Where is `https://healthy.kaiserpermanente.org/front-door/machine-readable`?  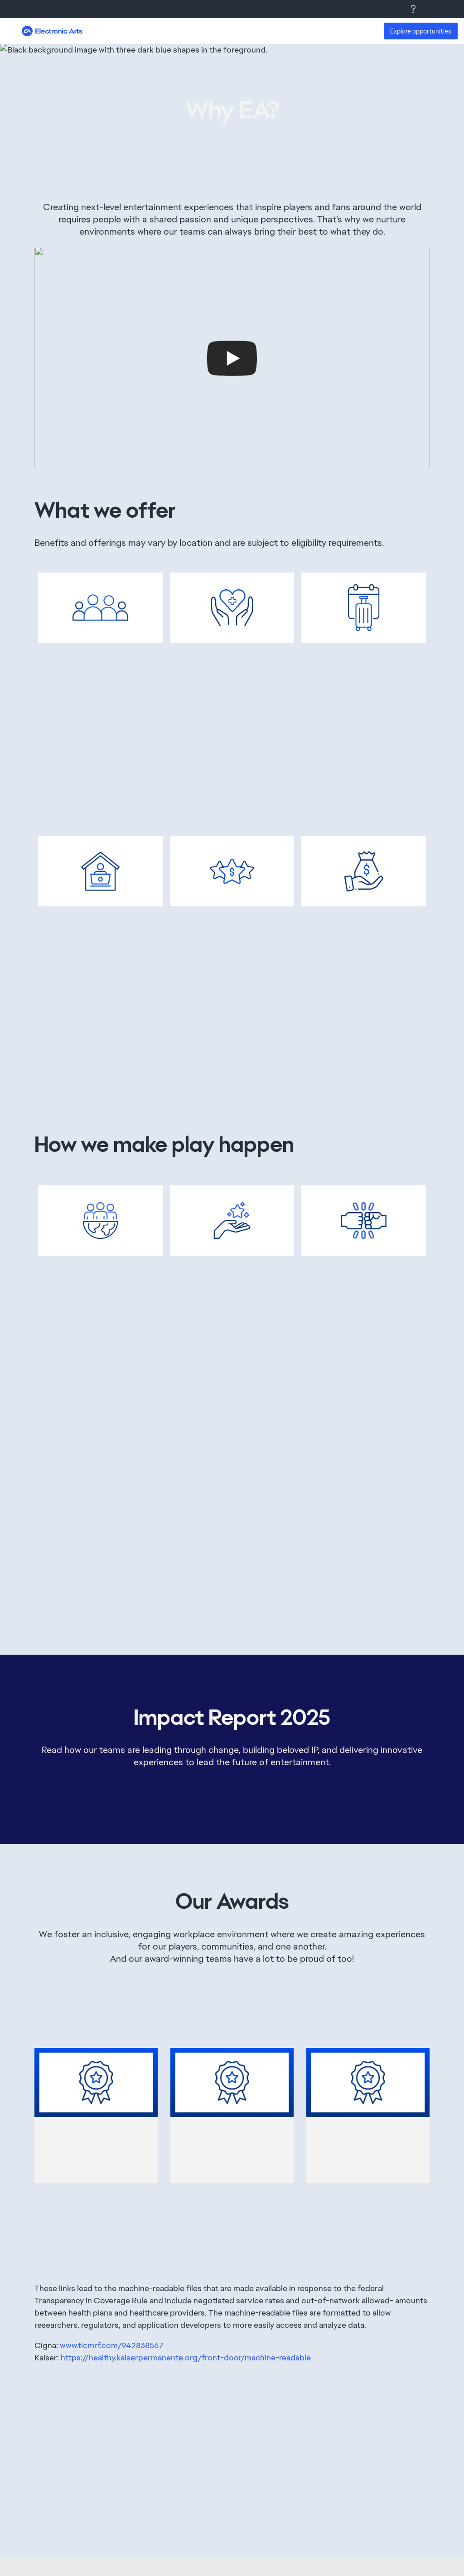 https://healthy.kaiserpermanente.org/front-door/machine-readable is located at coordinates (186, 2357).